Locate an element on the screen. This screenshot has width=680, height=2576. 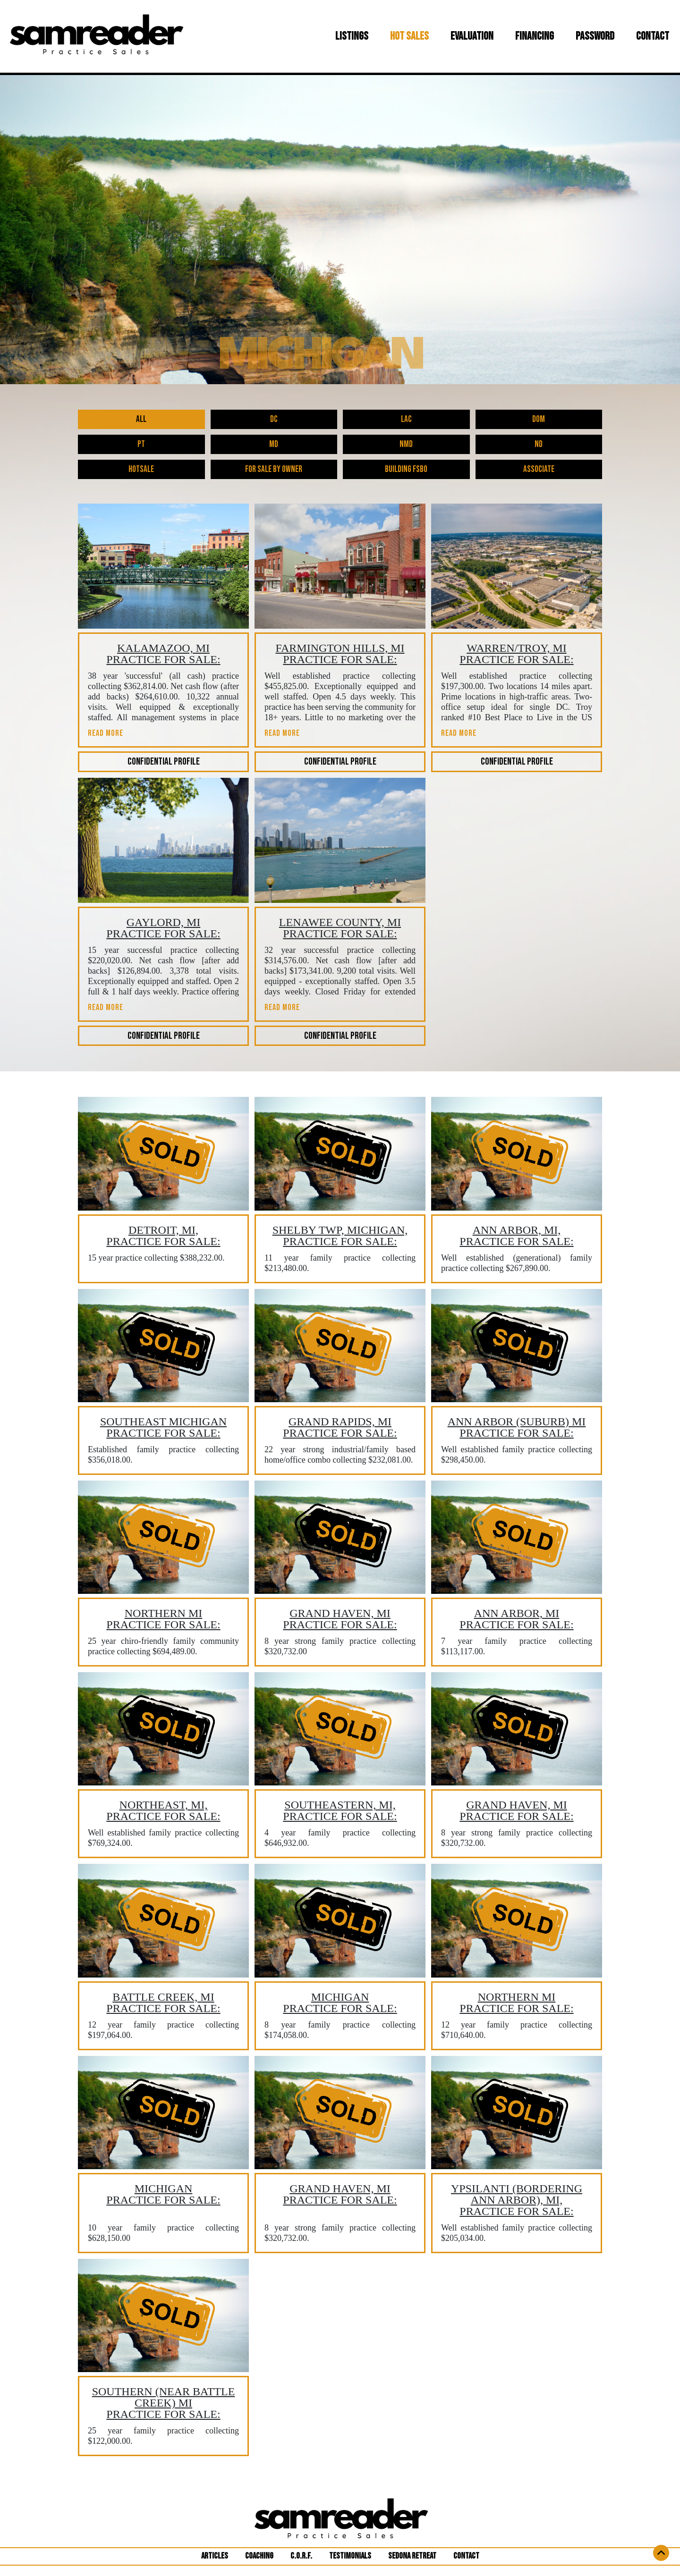
ARTICLES is located at coordinates (218, 2555).